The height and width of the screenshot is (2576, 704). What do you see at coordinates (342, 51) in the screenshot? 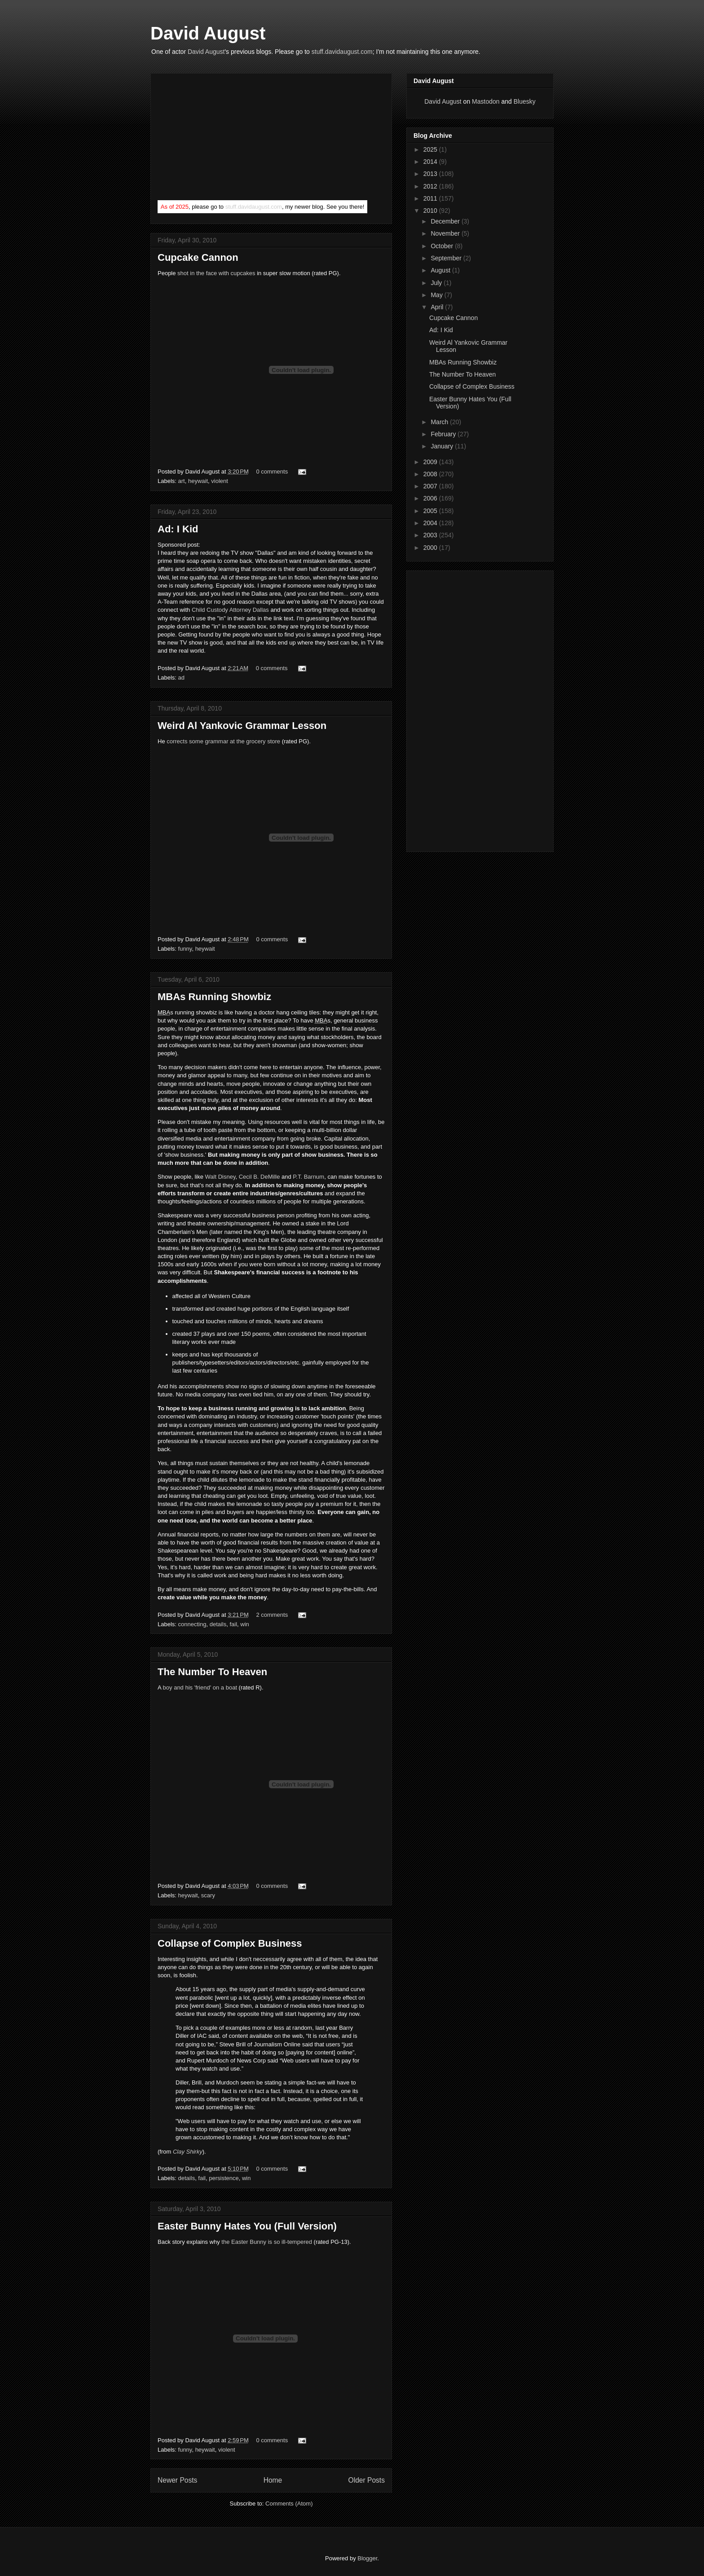
I see `stuff.davidaugust.com` at bounding box center [342, 51].